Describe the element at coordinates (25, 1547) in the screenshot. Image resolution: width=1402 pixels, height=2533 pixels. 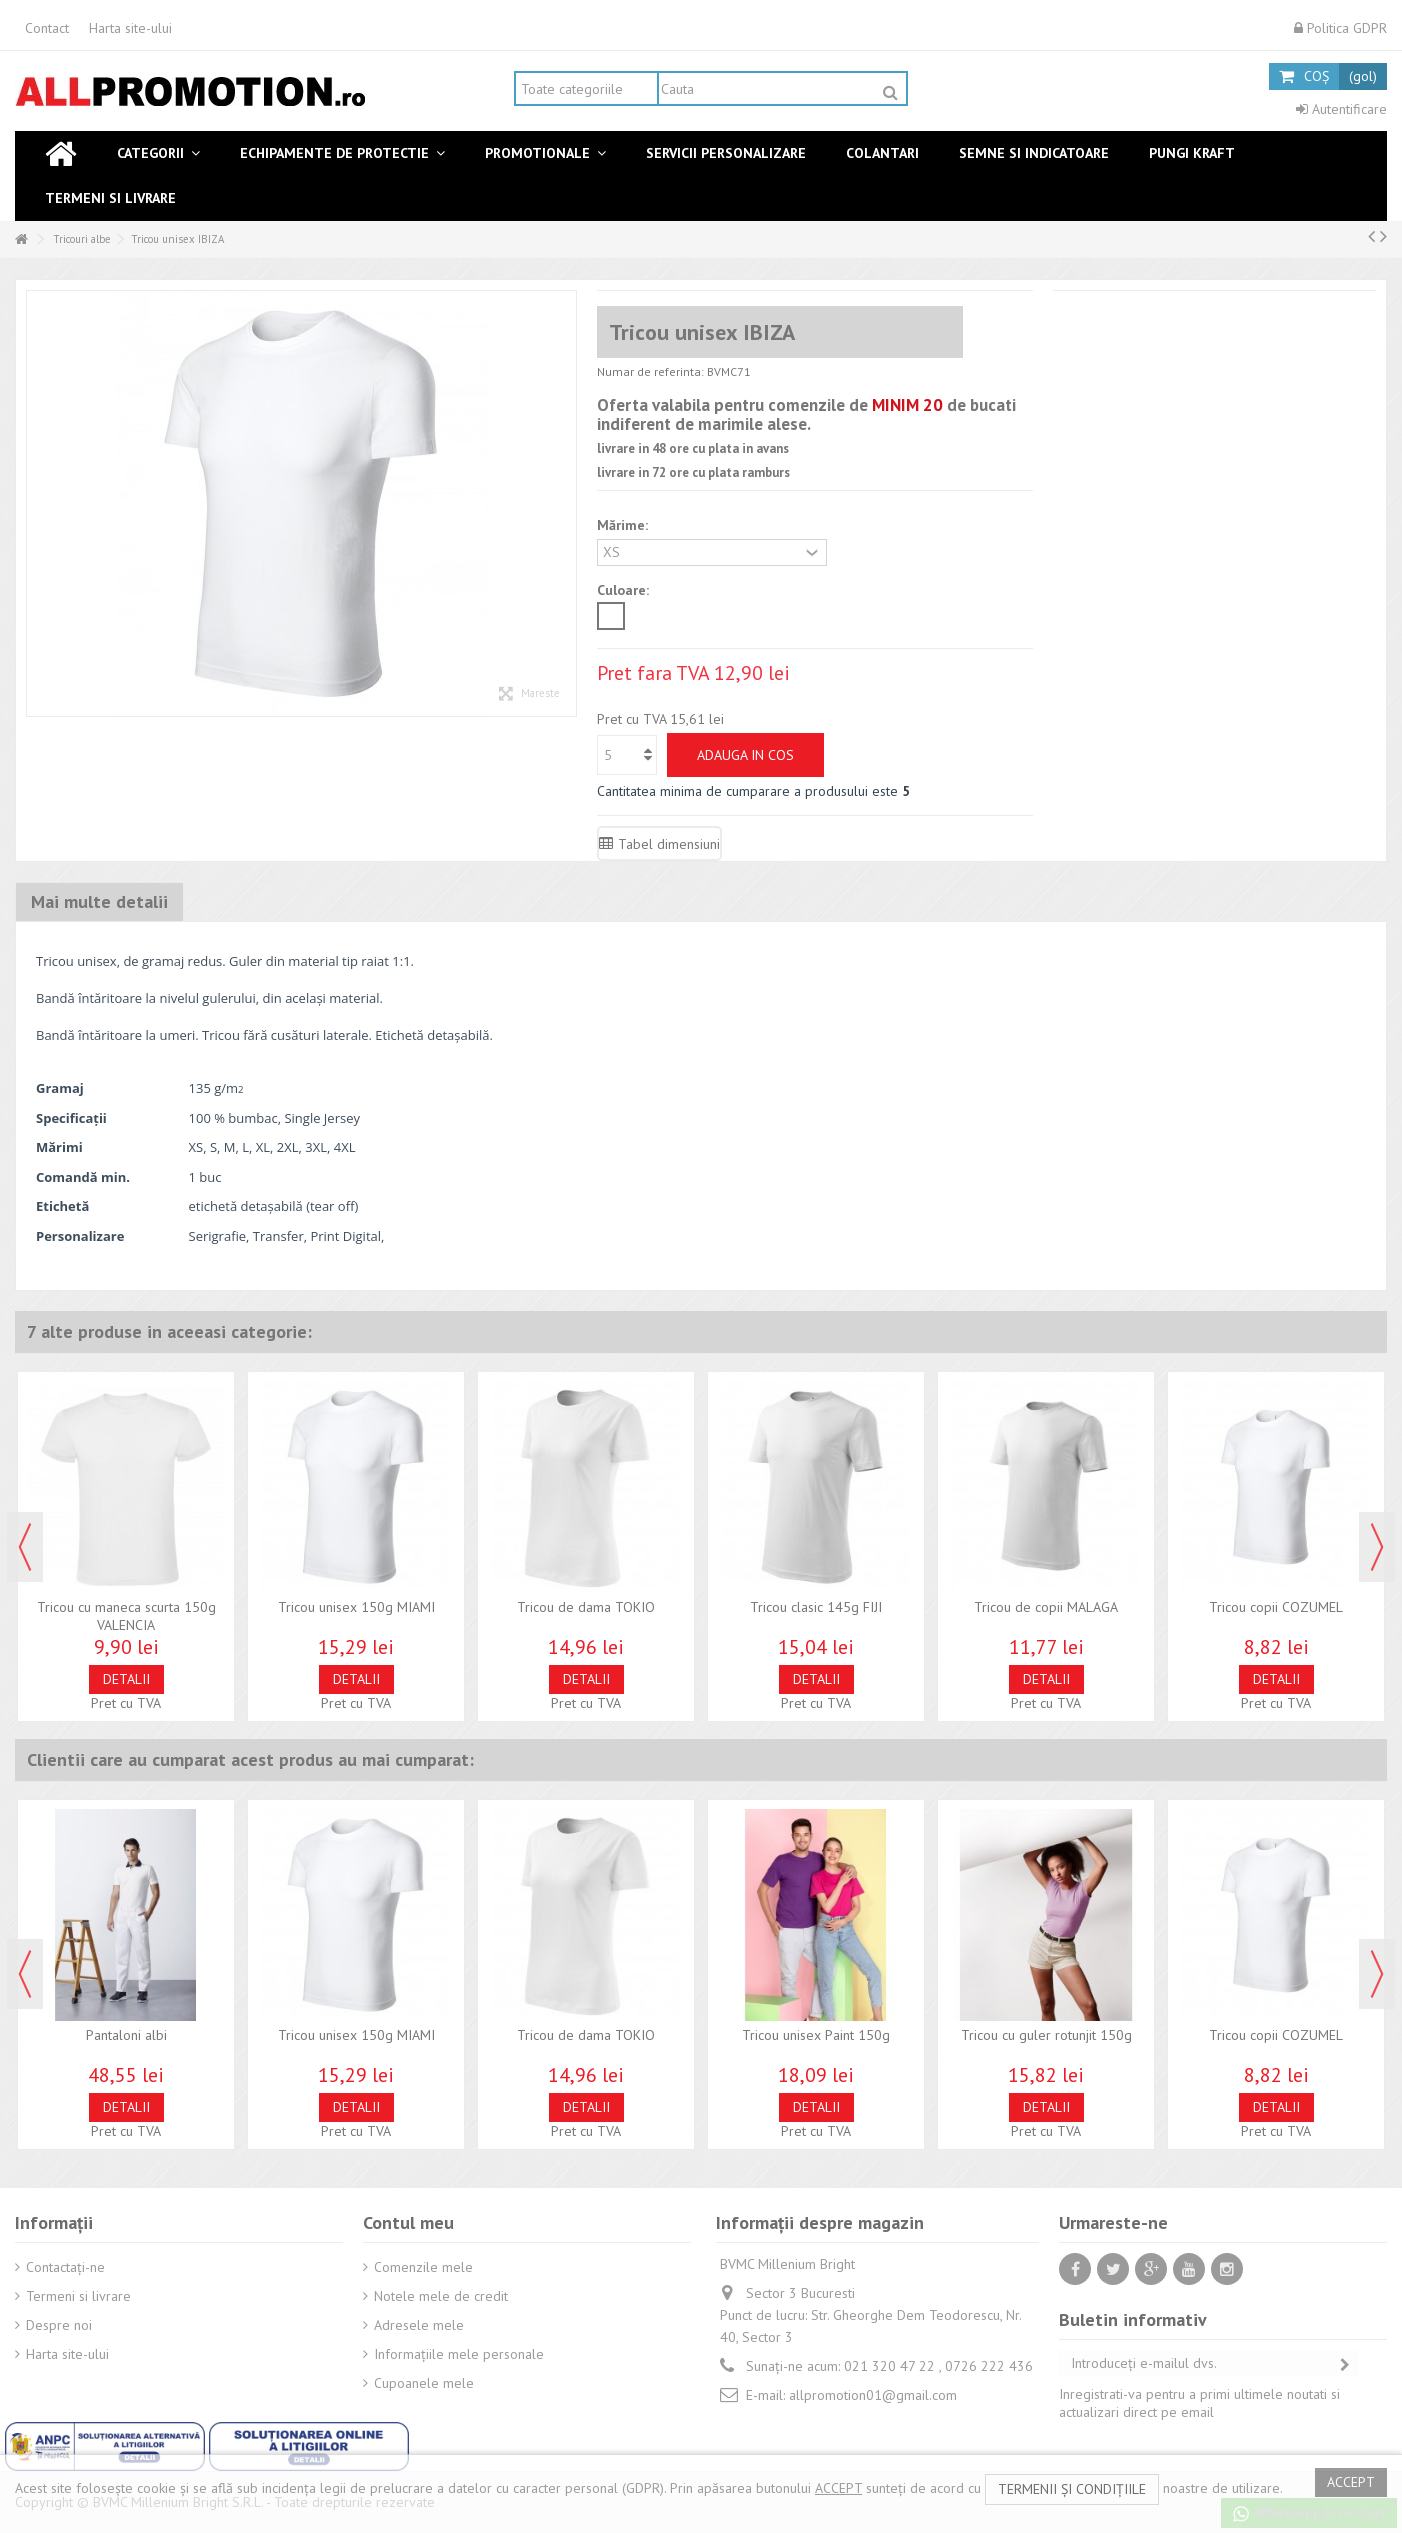
I see `Previous [button]` at that location.